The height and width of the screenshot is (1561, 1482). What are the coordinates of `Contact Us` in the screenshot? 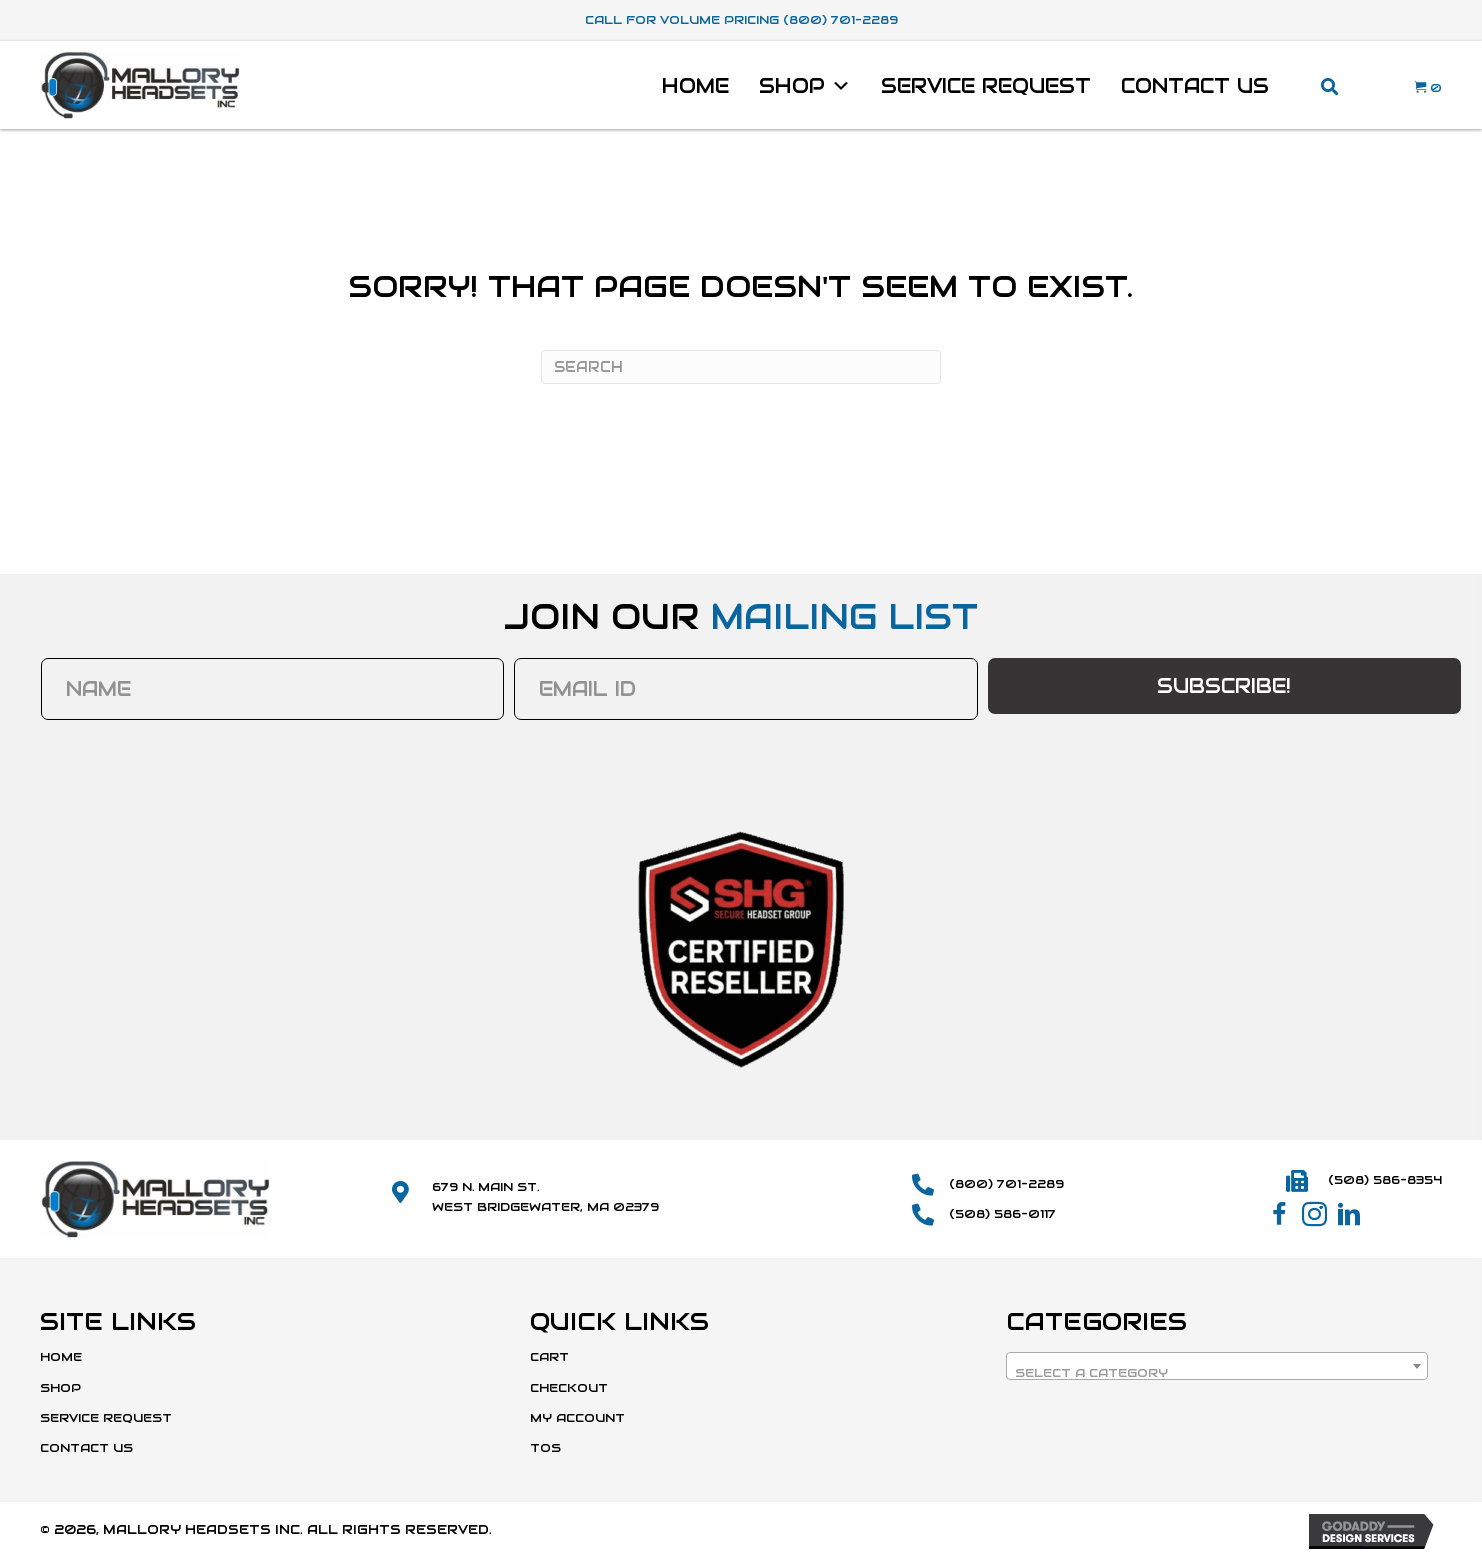 It's located at (1195, 86).